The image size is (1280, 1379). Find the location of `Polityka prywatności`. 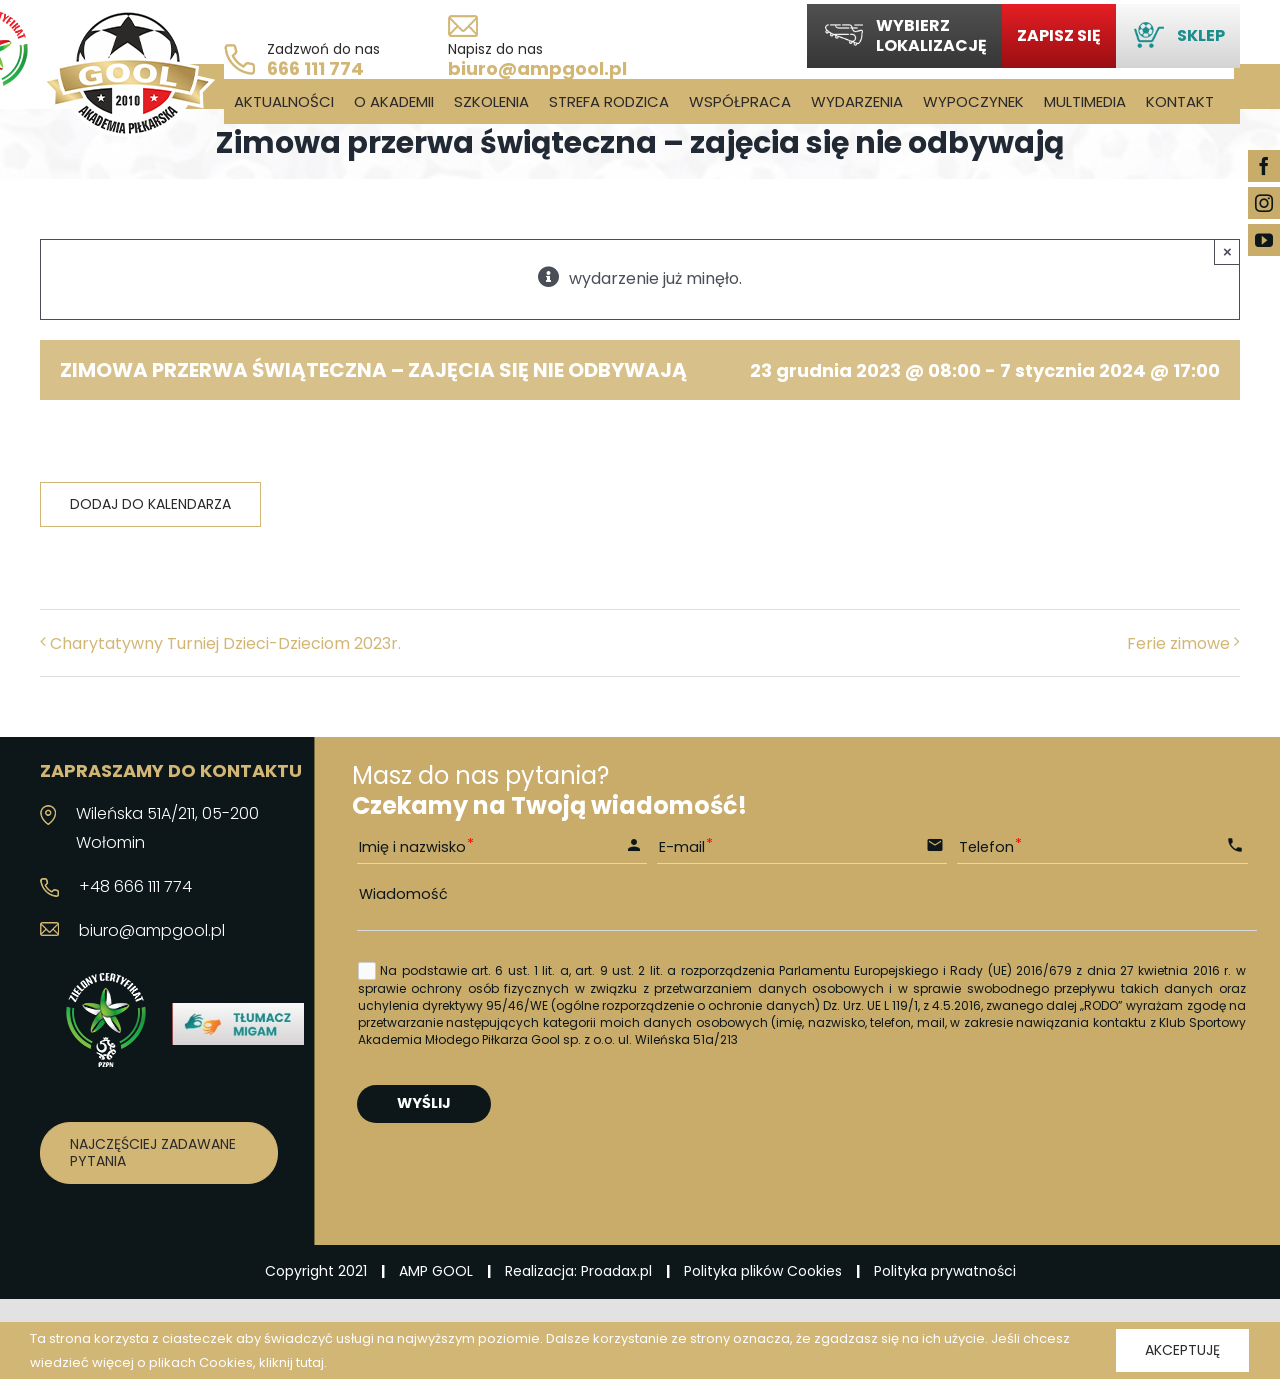

Polityka prywatności is located at coordinates (945, 1271).